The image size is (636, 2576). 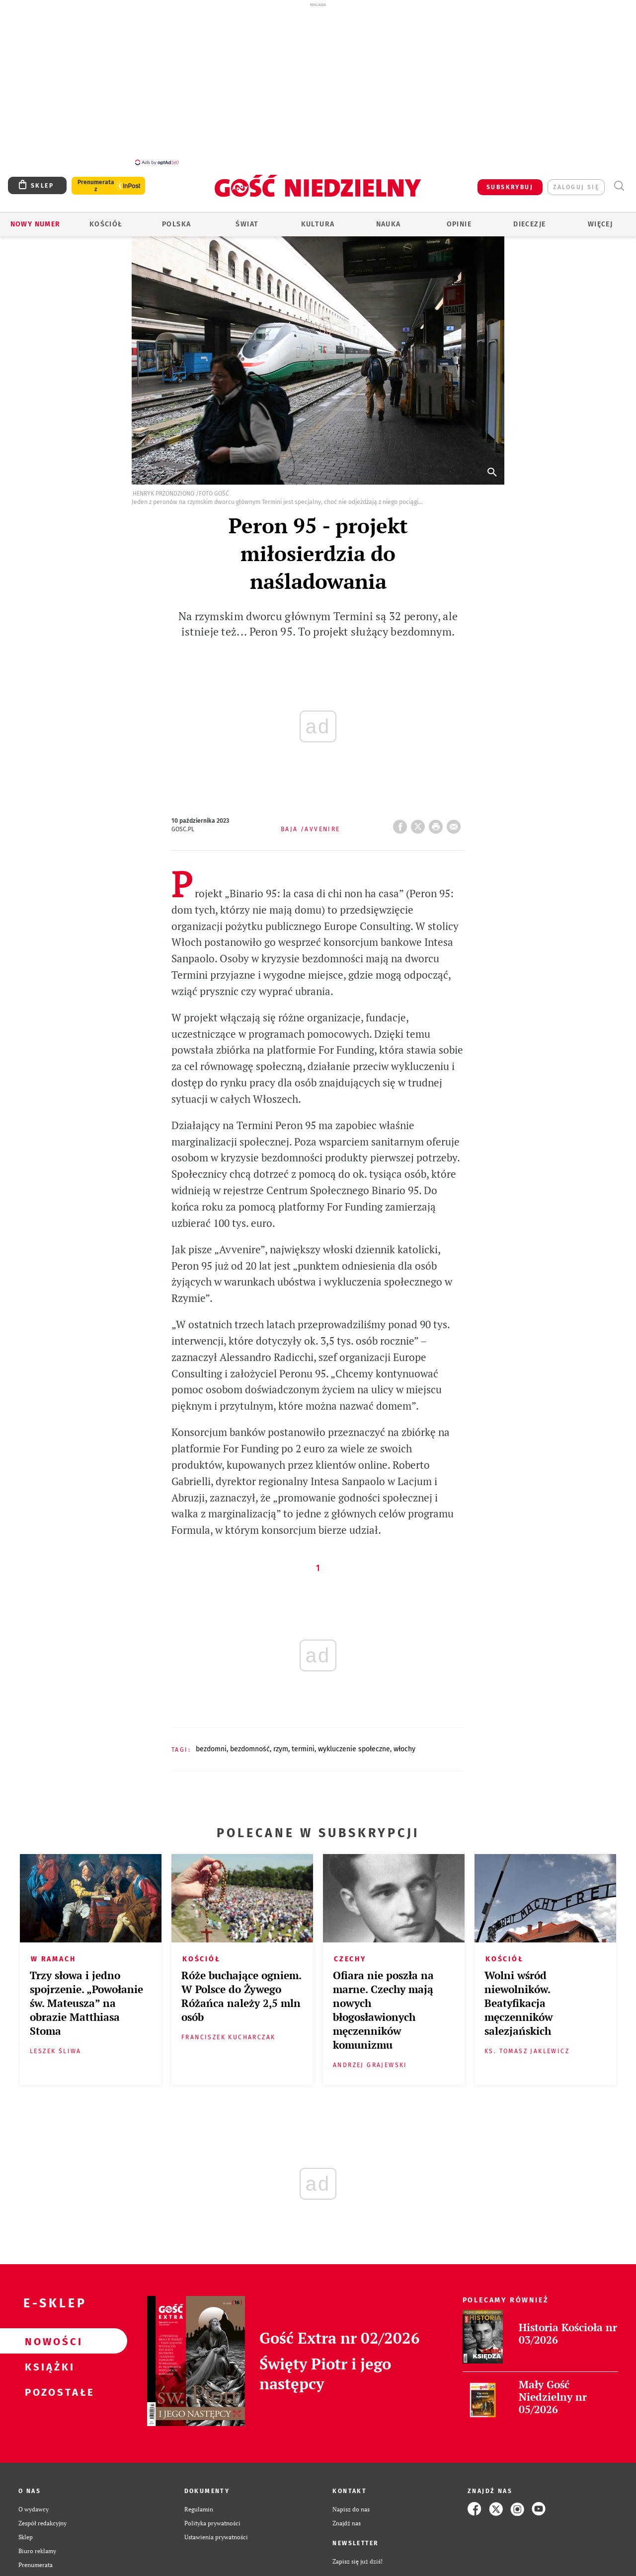 What do you see at coordinates (216, 2531) in the screenshot?
I see `Ustawienia prywatności` at bounding box center [216, 2531].